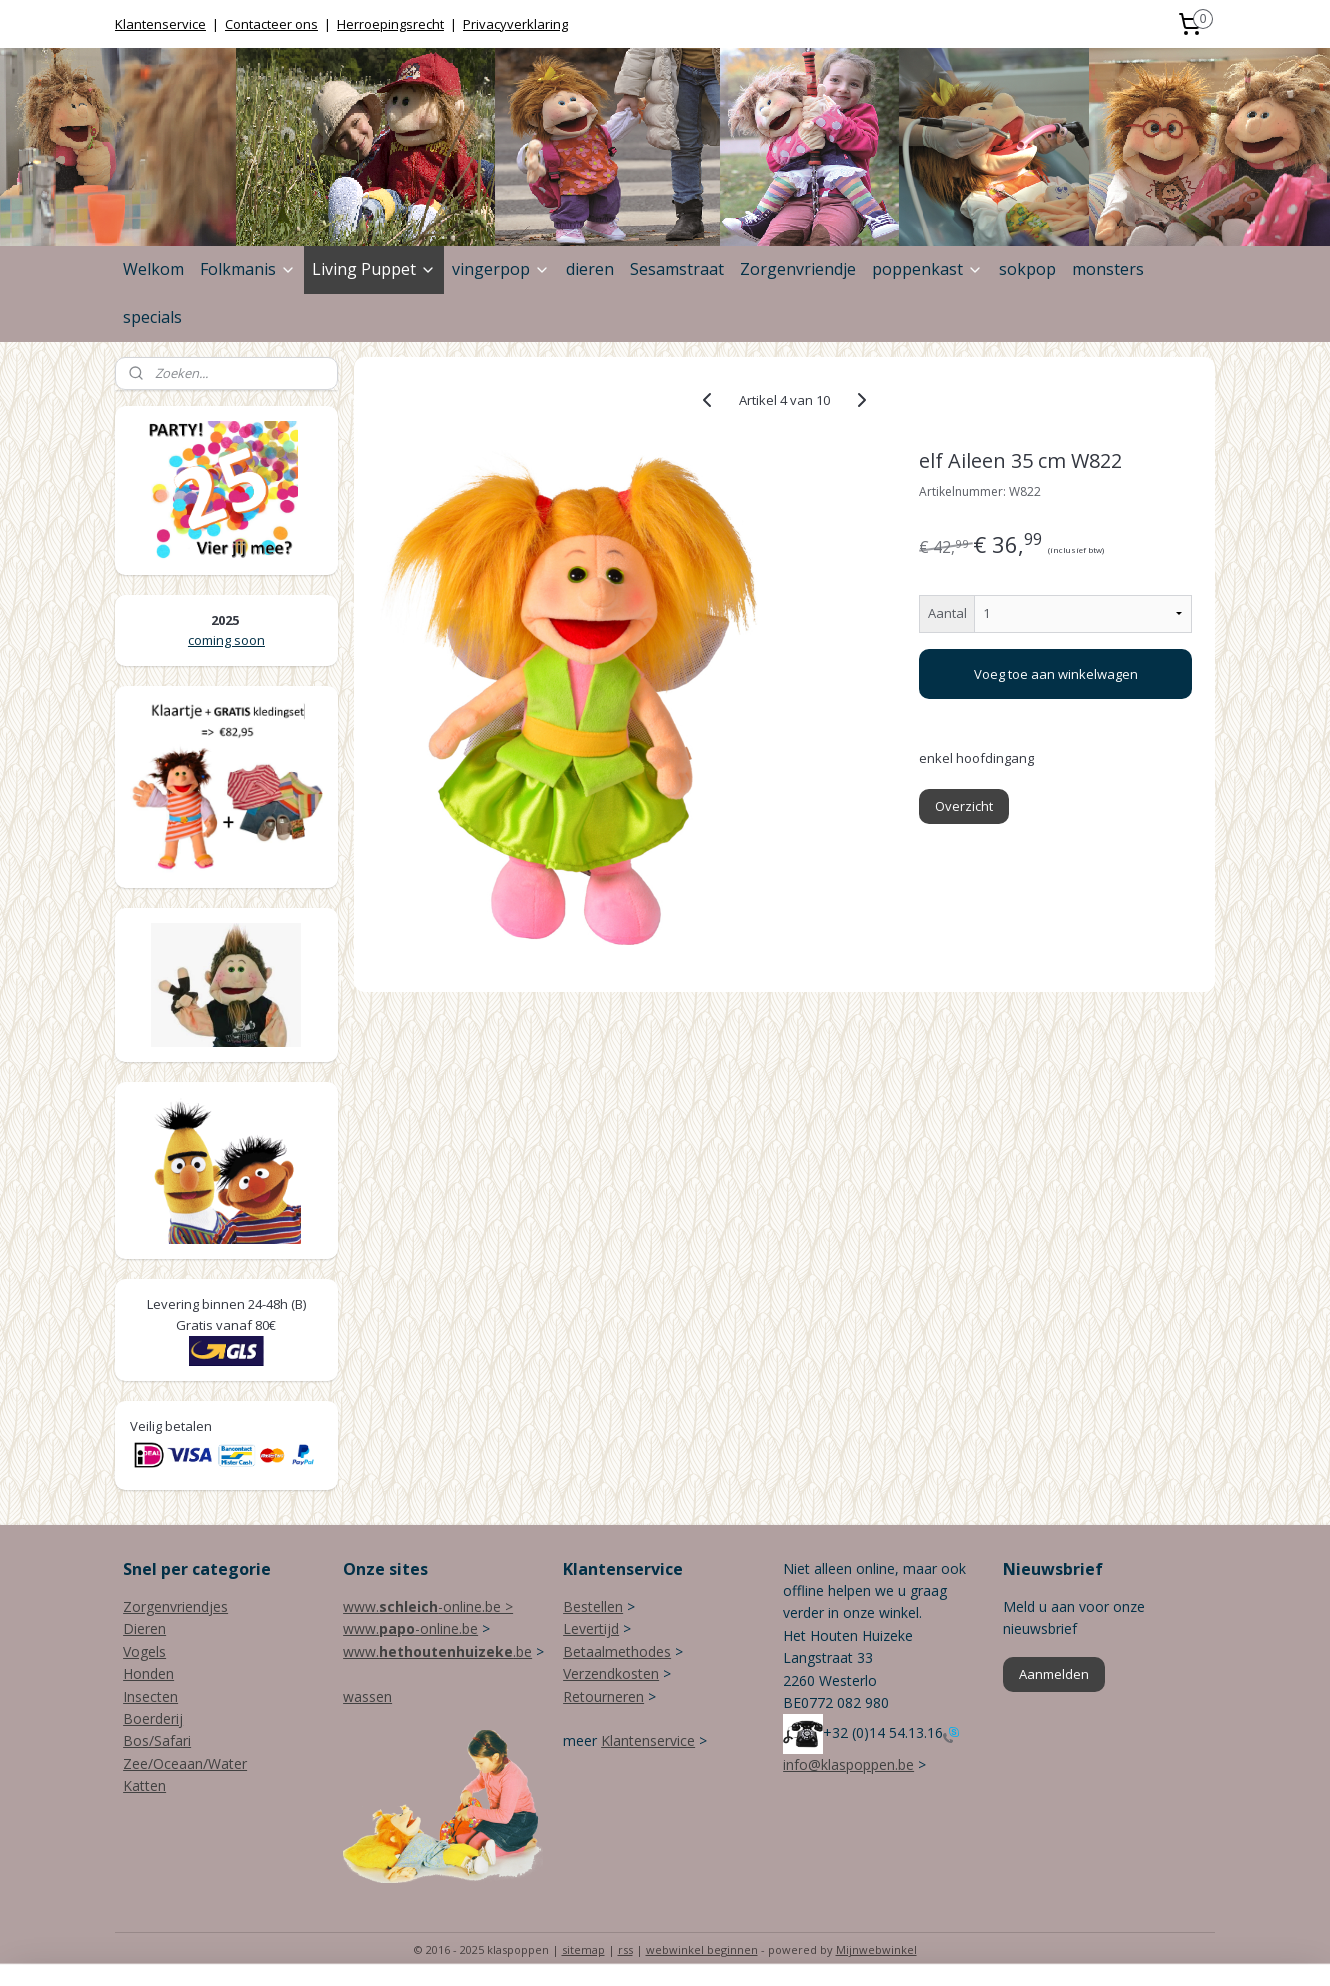  What do you see at coordinates (593, 1606) in the screenshot?
I see `Bestellen` at bounding box center [593, 1606].